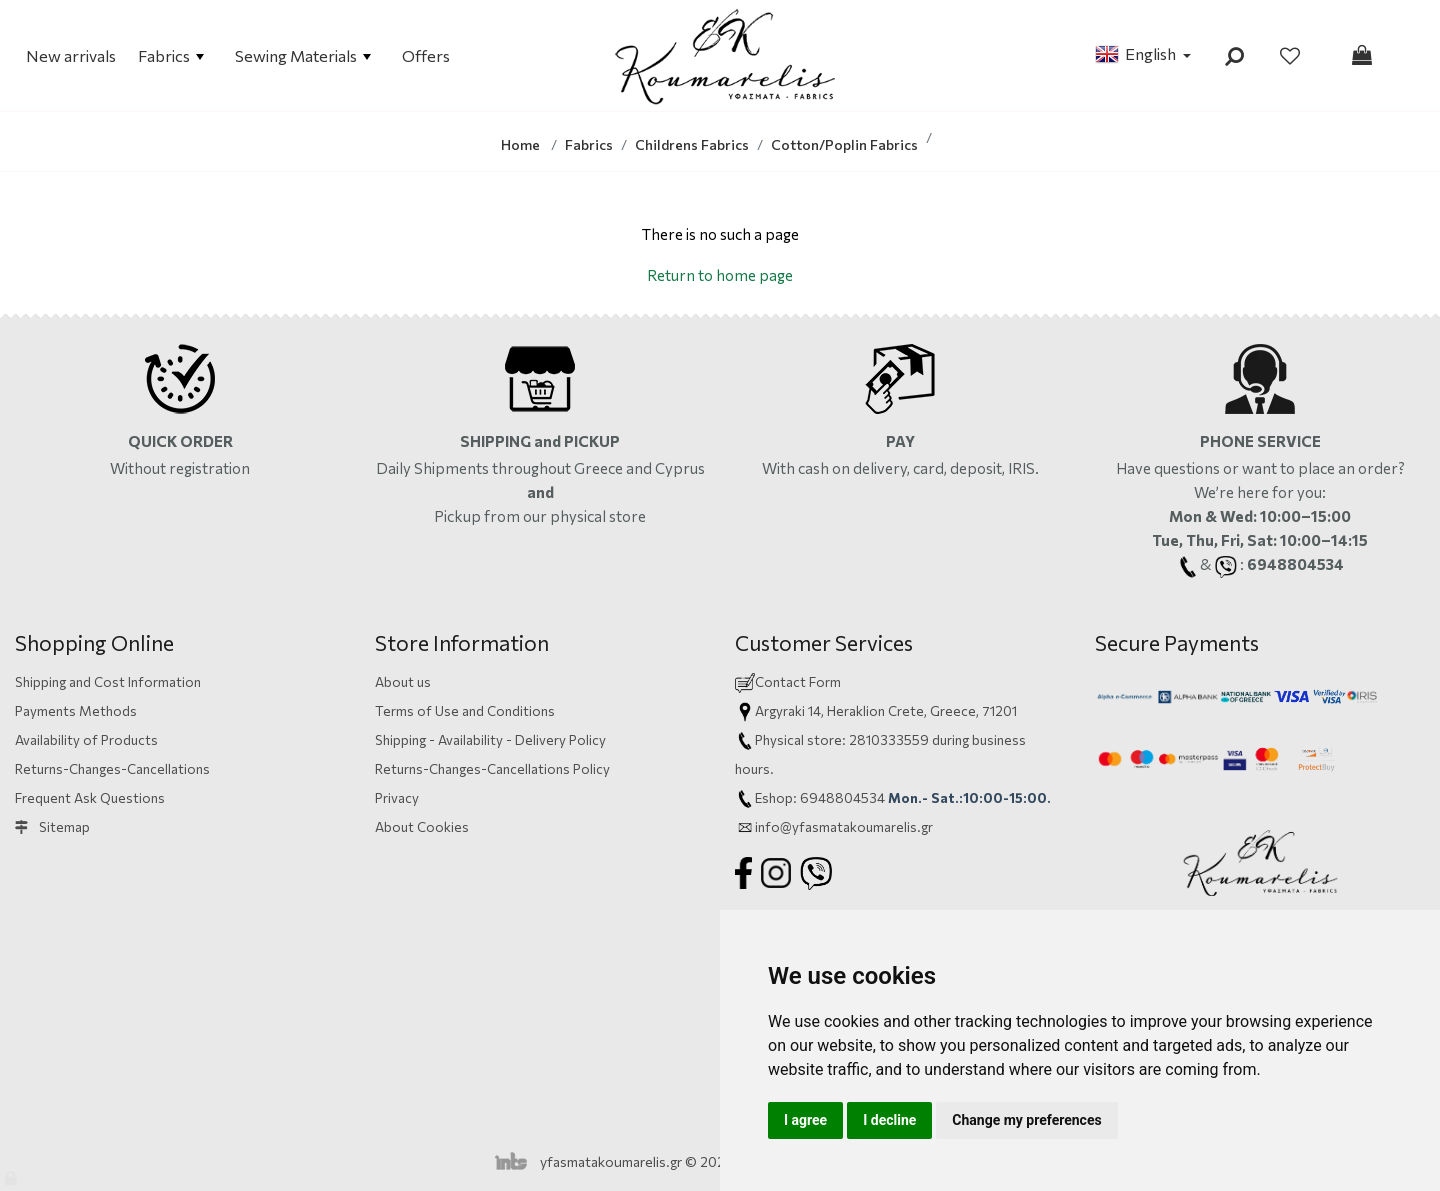 The width and height of the screenshot is (1440, 1191). What do you see at coordinates (540, 468) in the screenshot?
I see `Daily Shipments throughout Greece and Cyprus` at bounding box center [540, 468].